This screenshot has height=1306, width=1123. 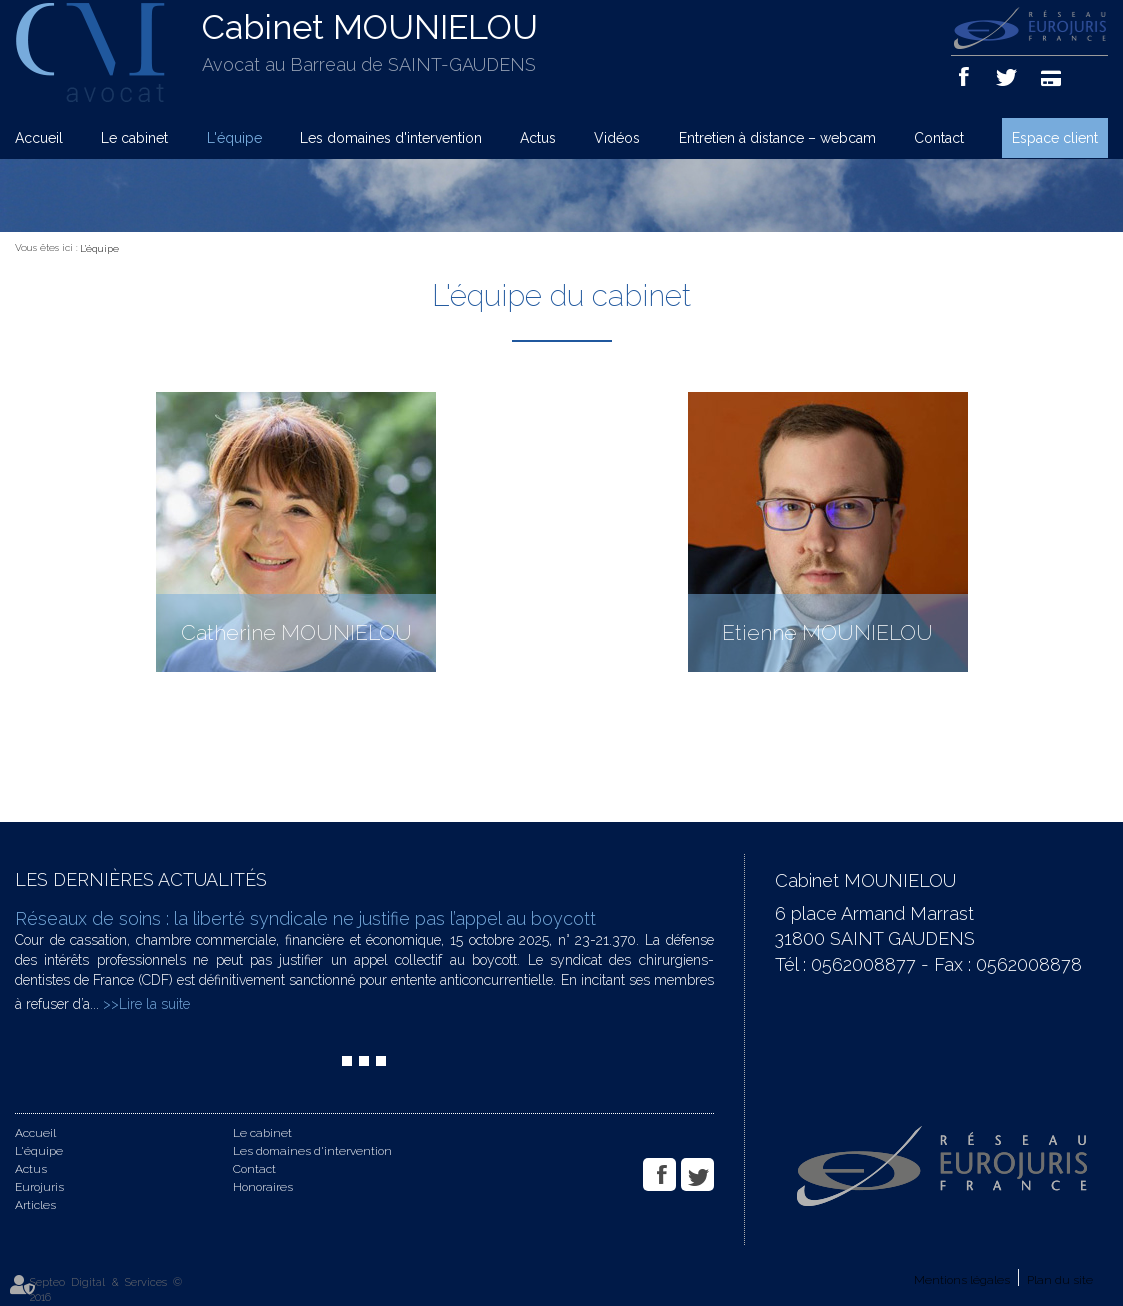 What do you see at coordinates (370, 27) in the screenshot?
I see `Cabinet MOUNIELOU` at bounding box center [370, 27].